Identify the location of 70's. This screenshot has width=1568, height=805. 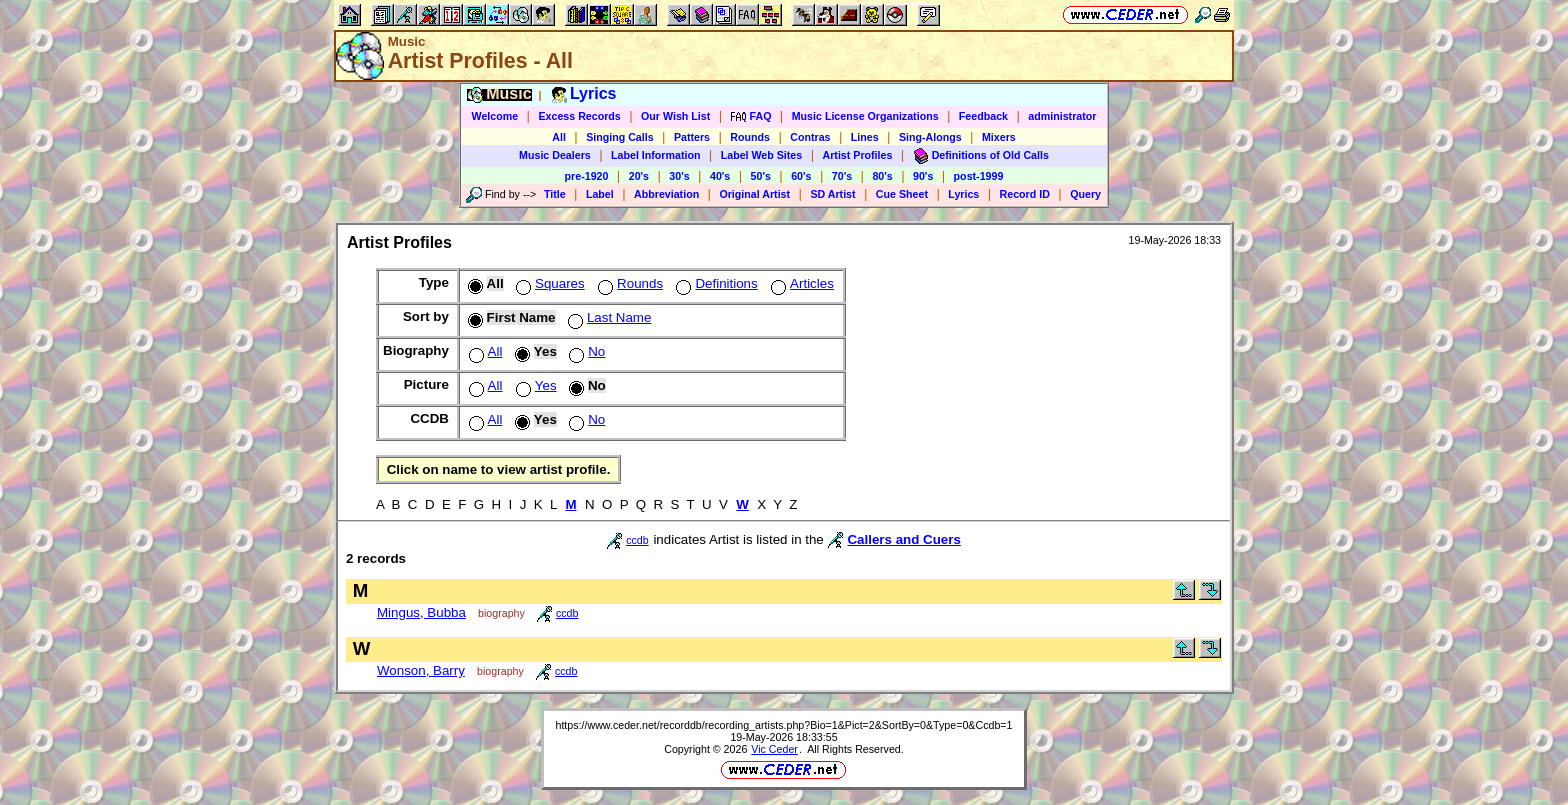
(842, 176).